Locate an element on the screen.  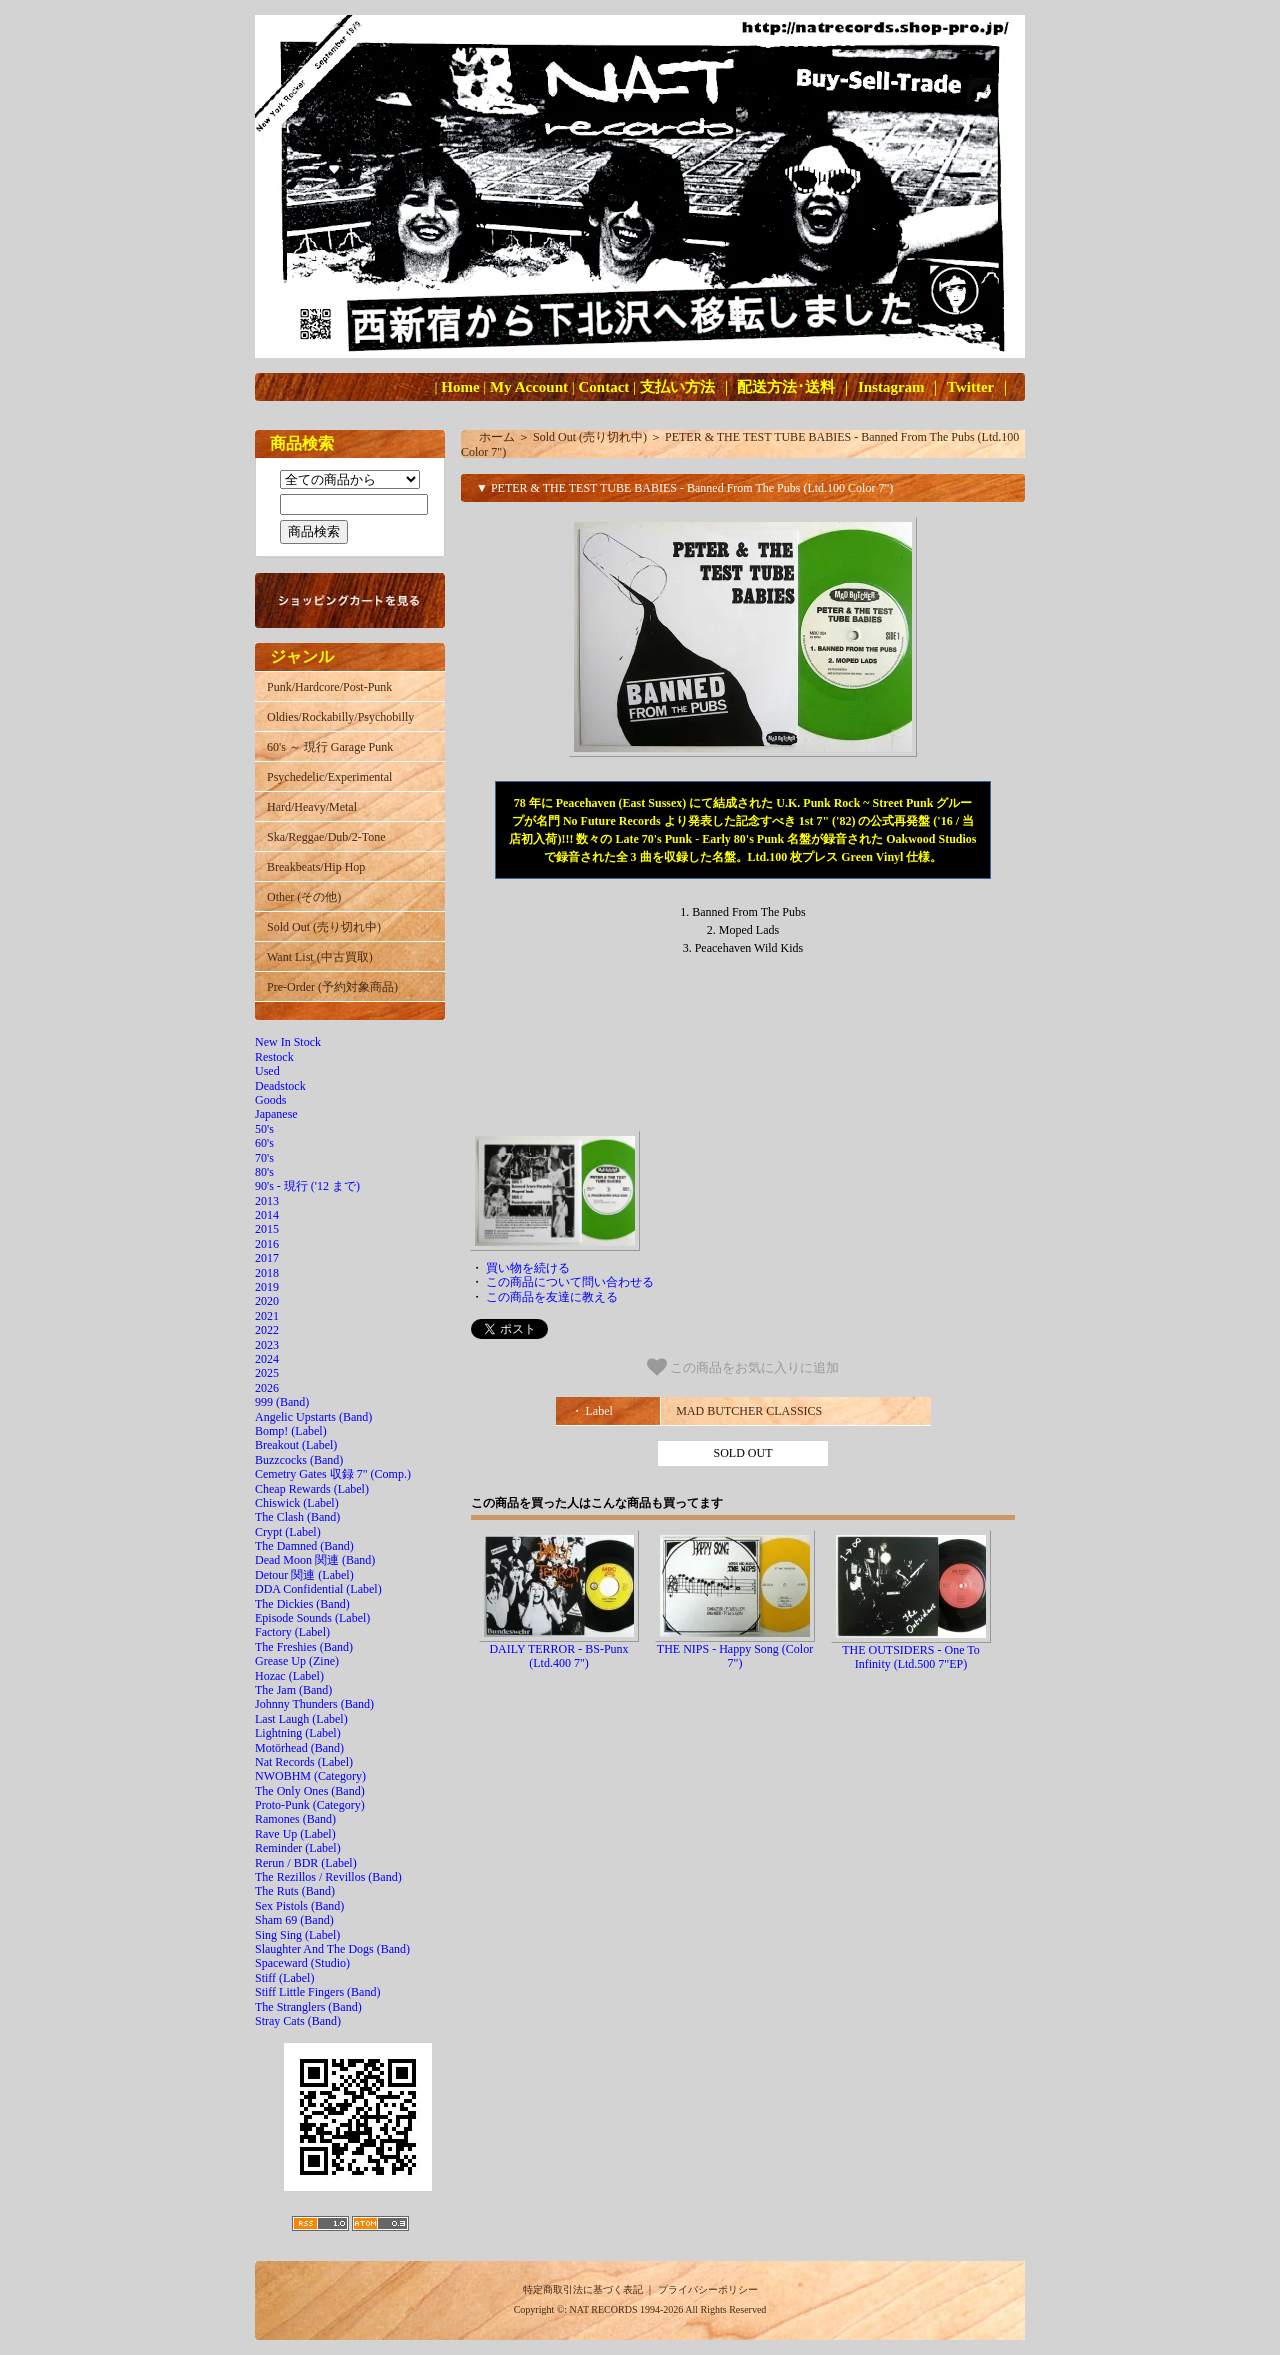
2025 is located at coordinates (267, 1373).